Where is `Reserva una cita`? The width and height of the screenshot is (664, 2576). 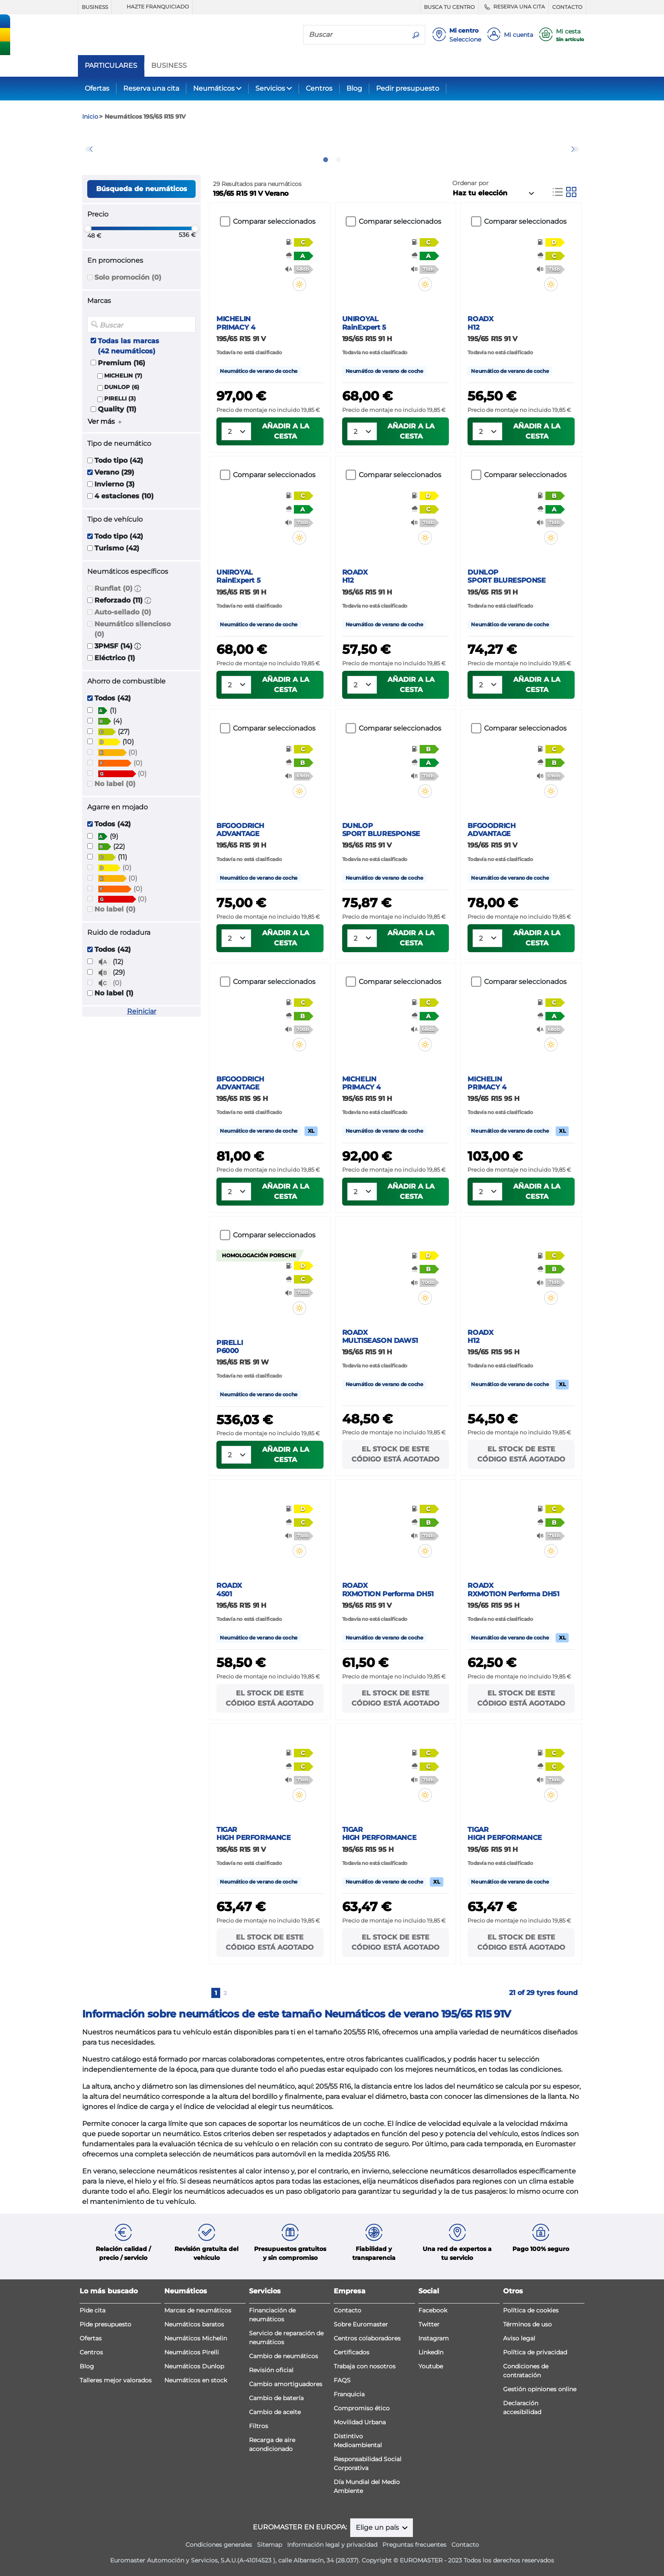
Reserva una cita is located at coordinates (151, 88).